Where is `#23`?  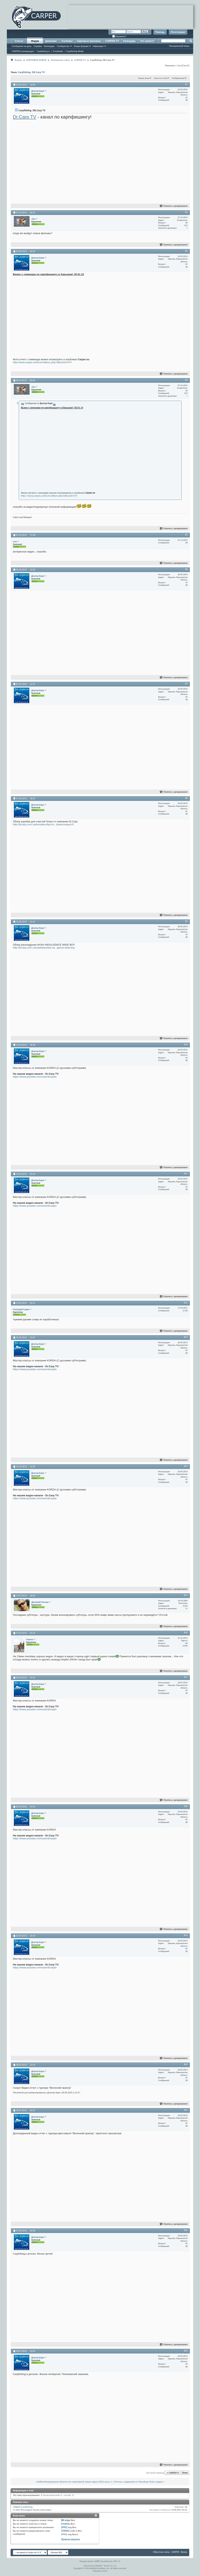 #23 is located at coordinates (186, 2350).